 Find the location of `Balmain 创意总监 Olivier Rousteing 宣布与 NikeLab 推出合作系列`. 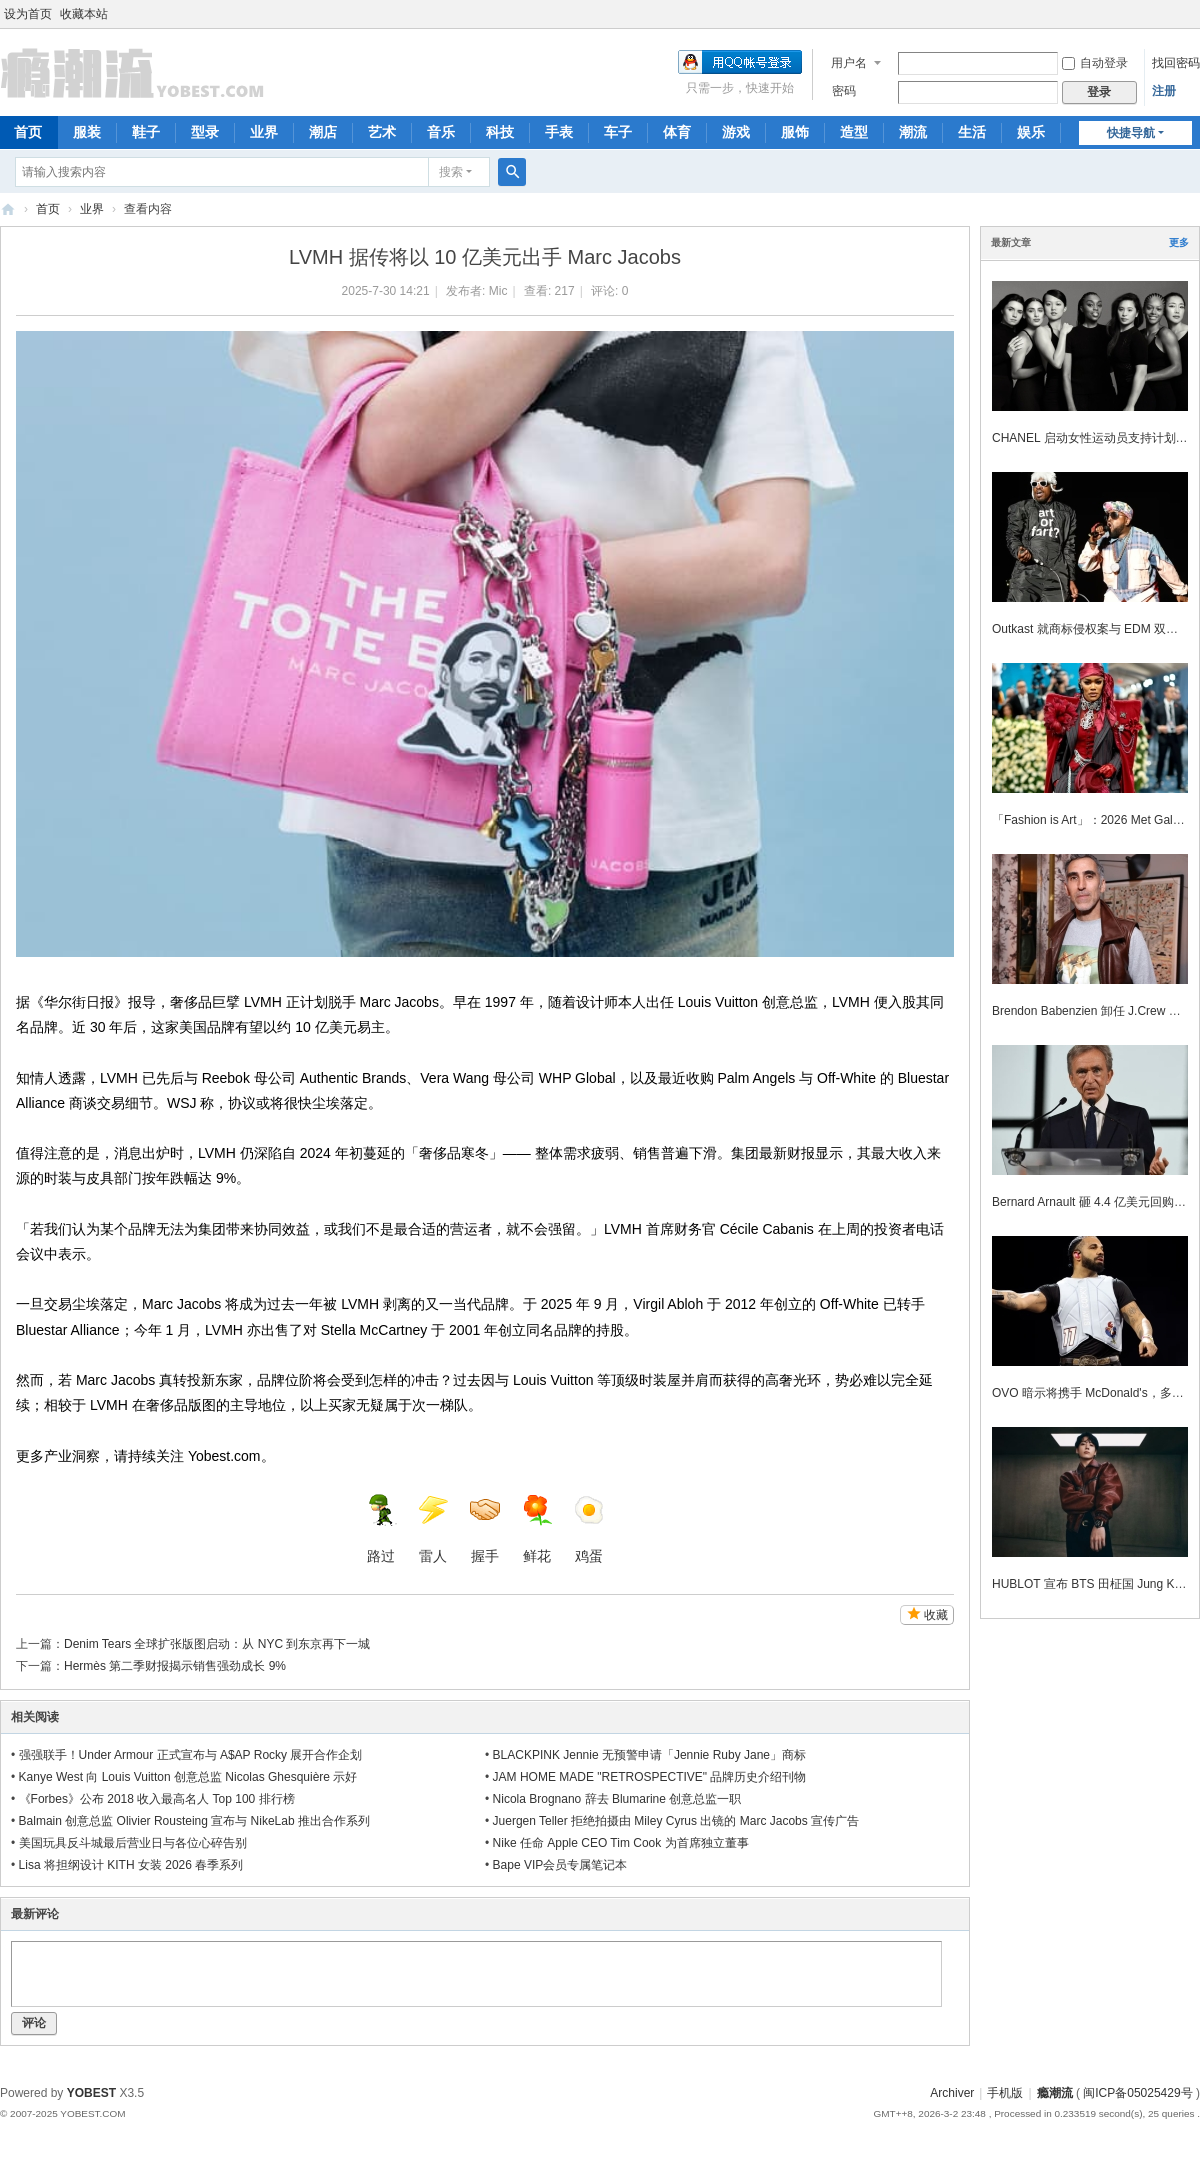

Balmain 创意总监 Olivier Rousteing 宣布与 NikeLab 推出合作系列 is located at coordinates (194, 1821).